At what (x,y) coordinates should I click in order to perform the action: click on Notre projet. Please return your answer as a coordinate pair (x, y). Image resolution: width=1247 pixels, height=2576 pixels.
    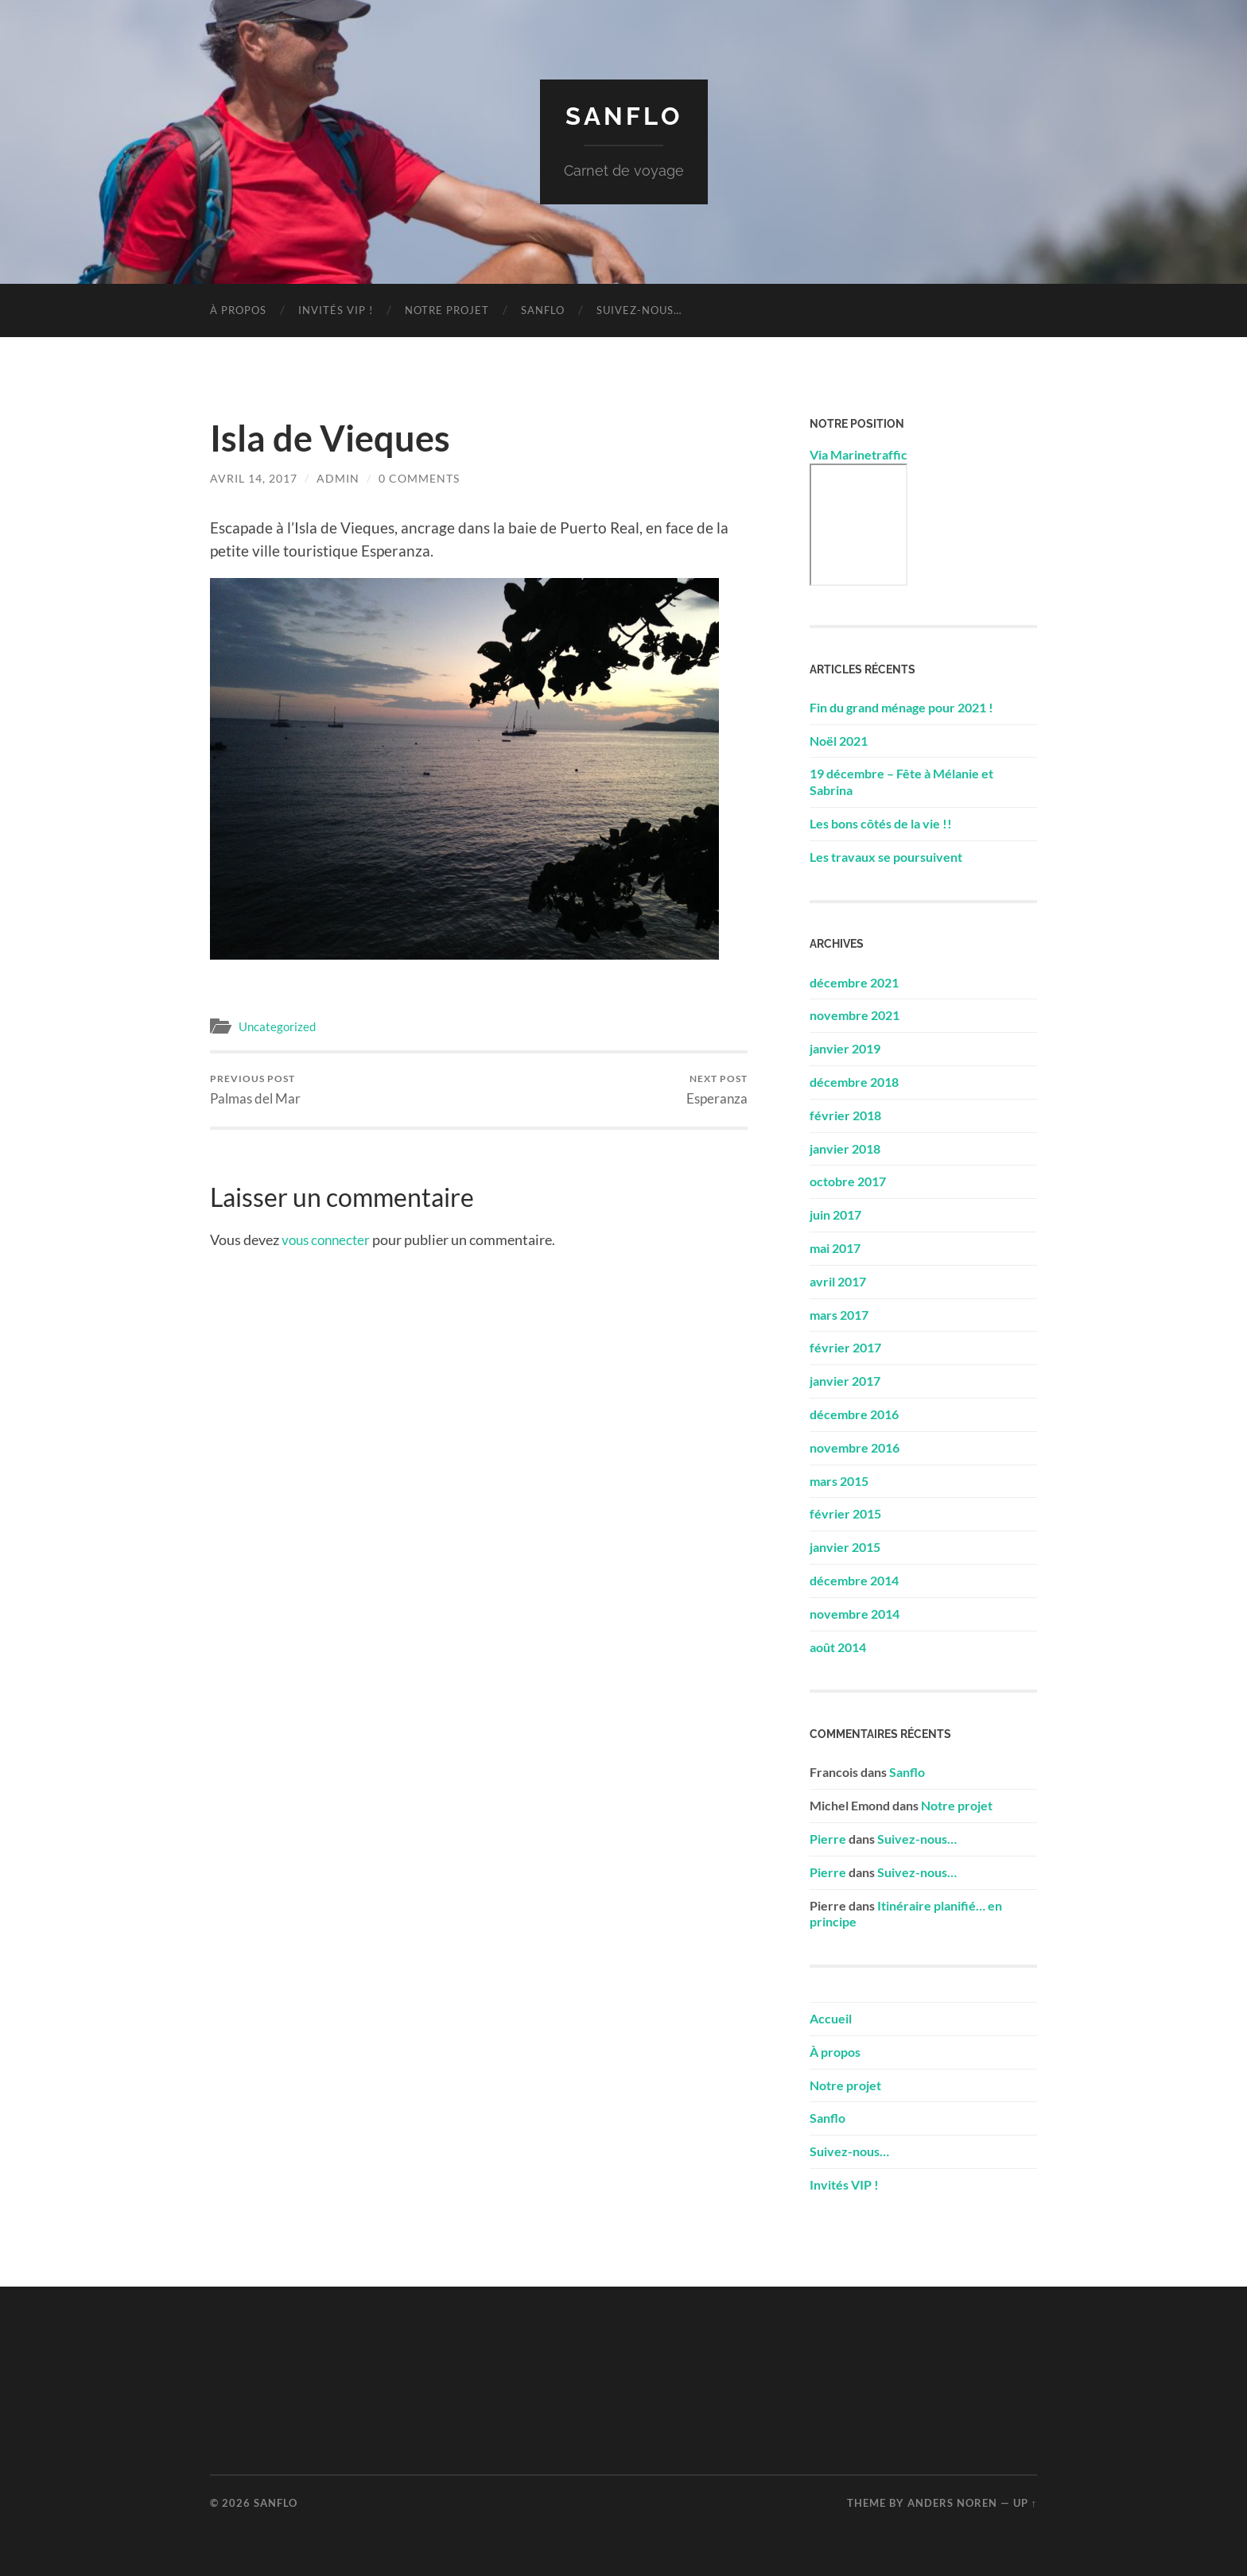
    Looking at the image, I should click on (447, 309).